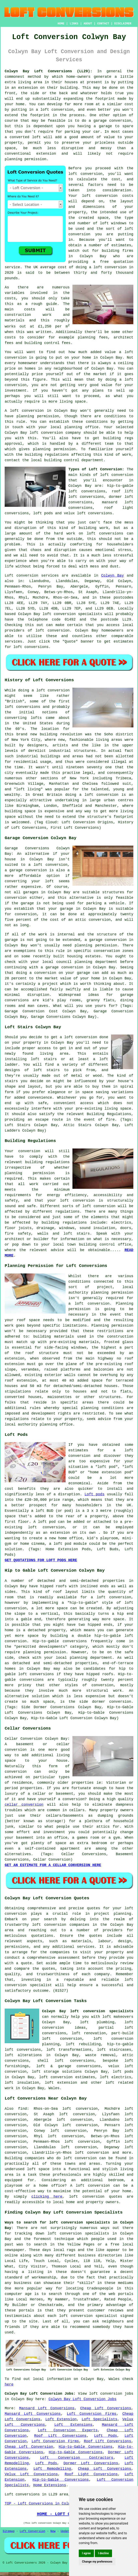 This screenshot has width=138, height=2576. Describe the element at coordinates (100, 223) in the screenshot. I see `the type and number of loft windows to be used` at that location.